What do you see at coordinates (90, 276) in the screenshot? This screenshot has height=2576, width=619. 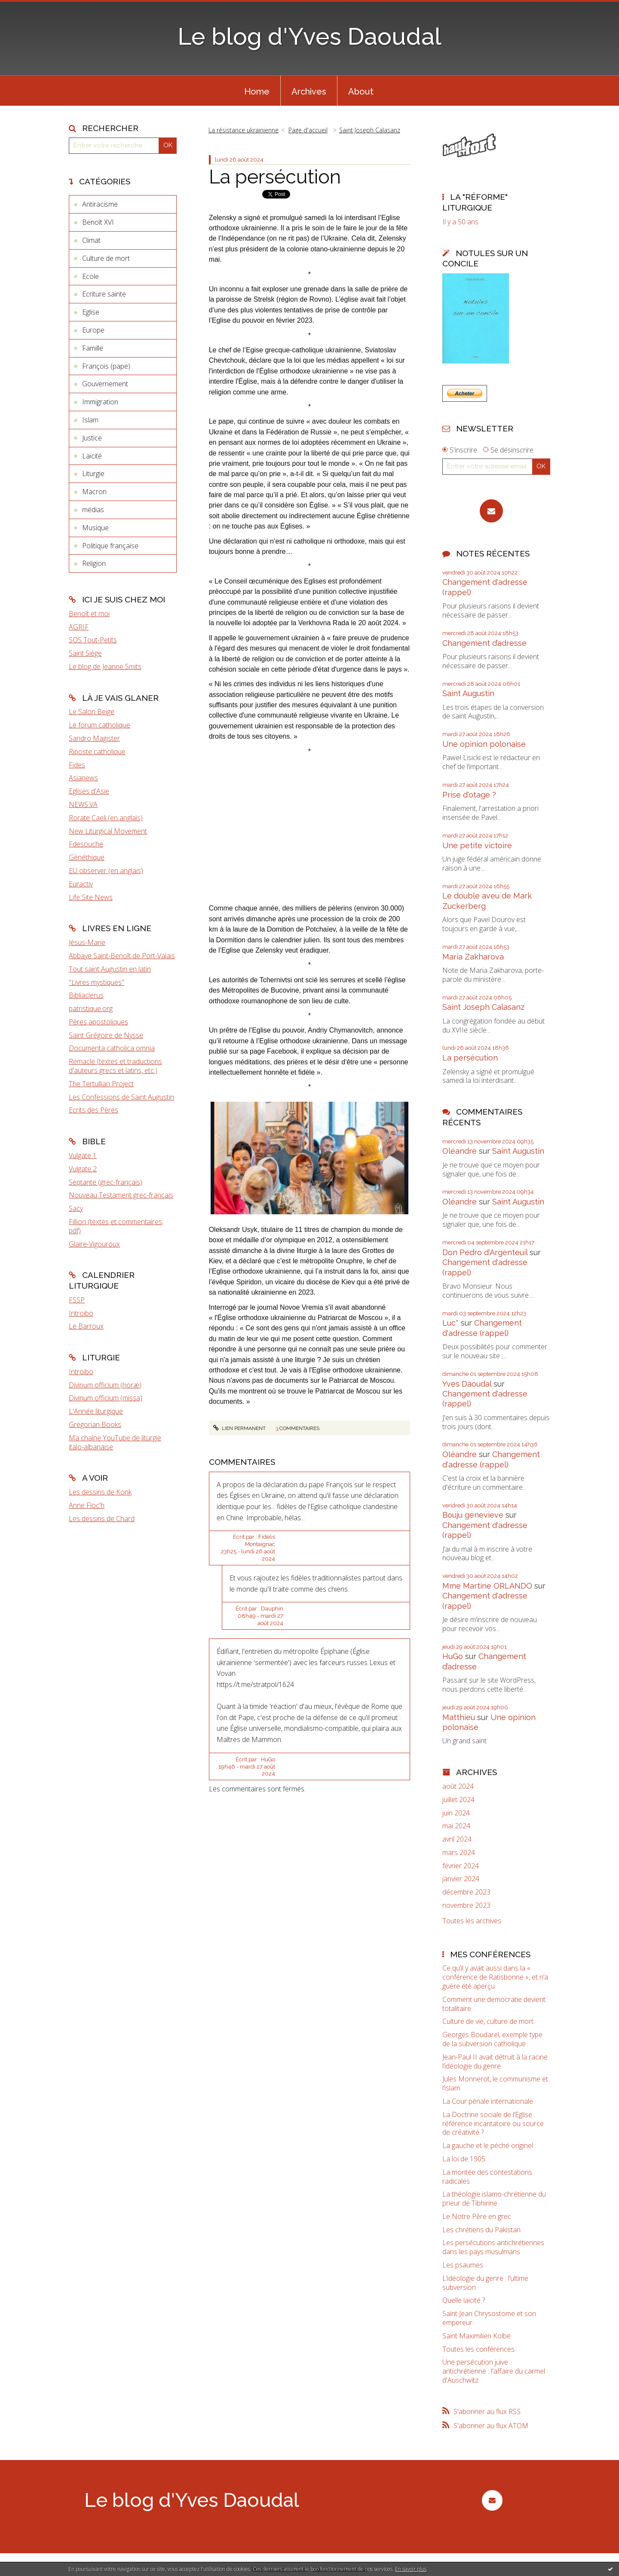 I see `Ecole` at bounding box center [90, 276].